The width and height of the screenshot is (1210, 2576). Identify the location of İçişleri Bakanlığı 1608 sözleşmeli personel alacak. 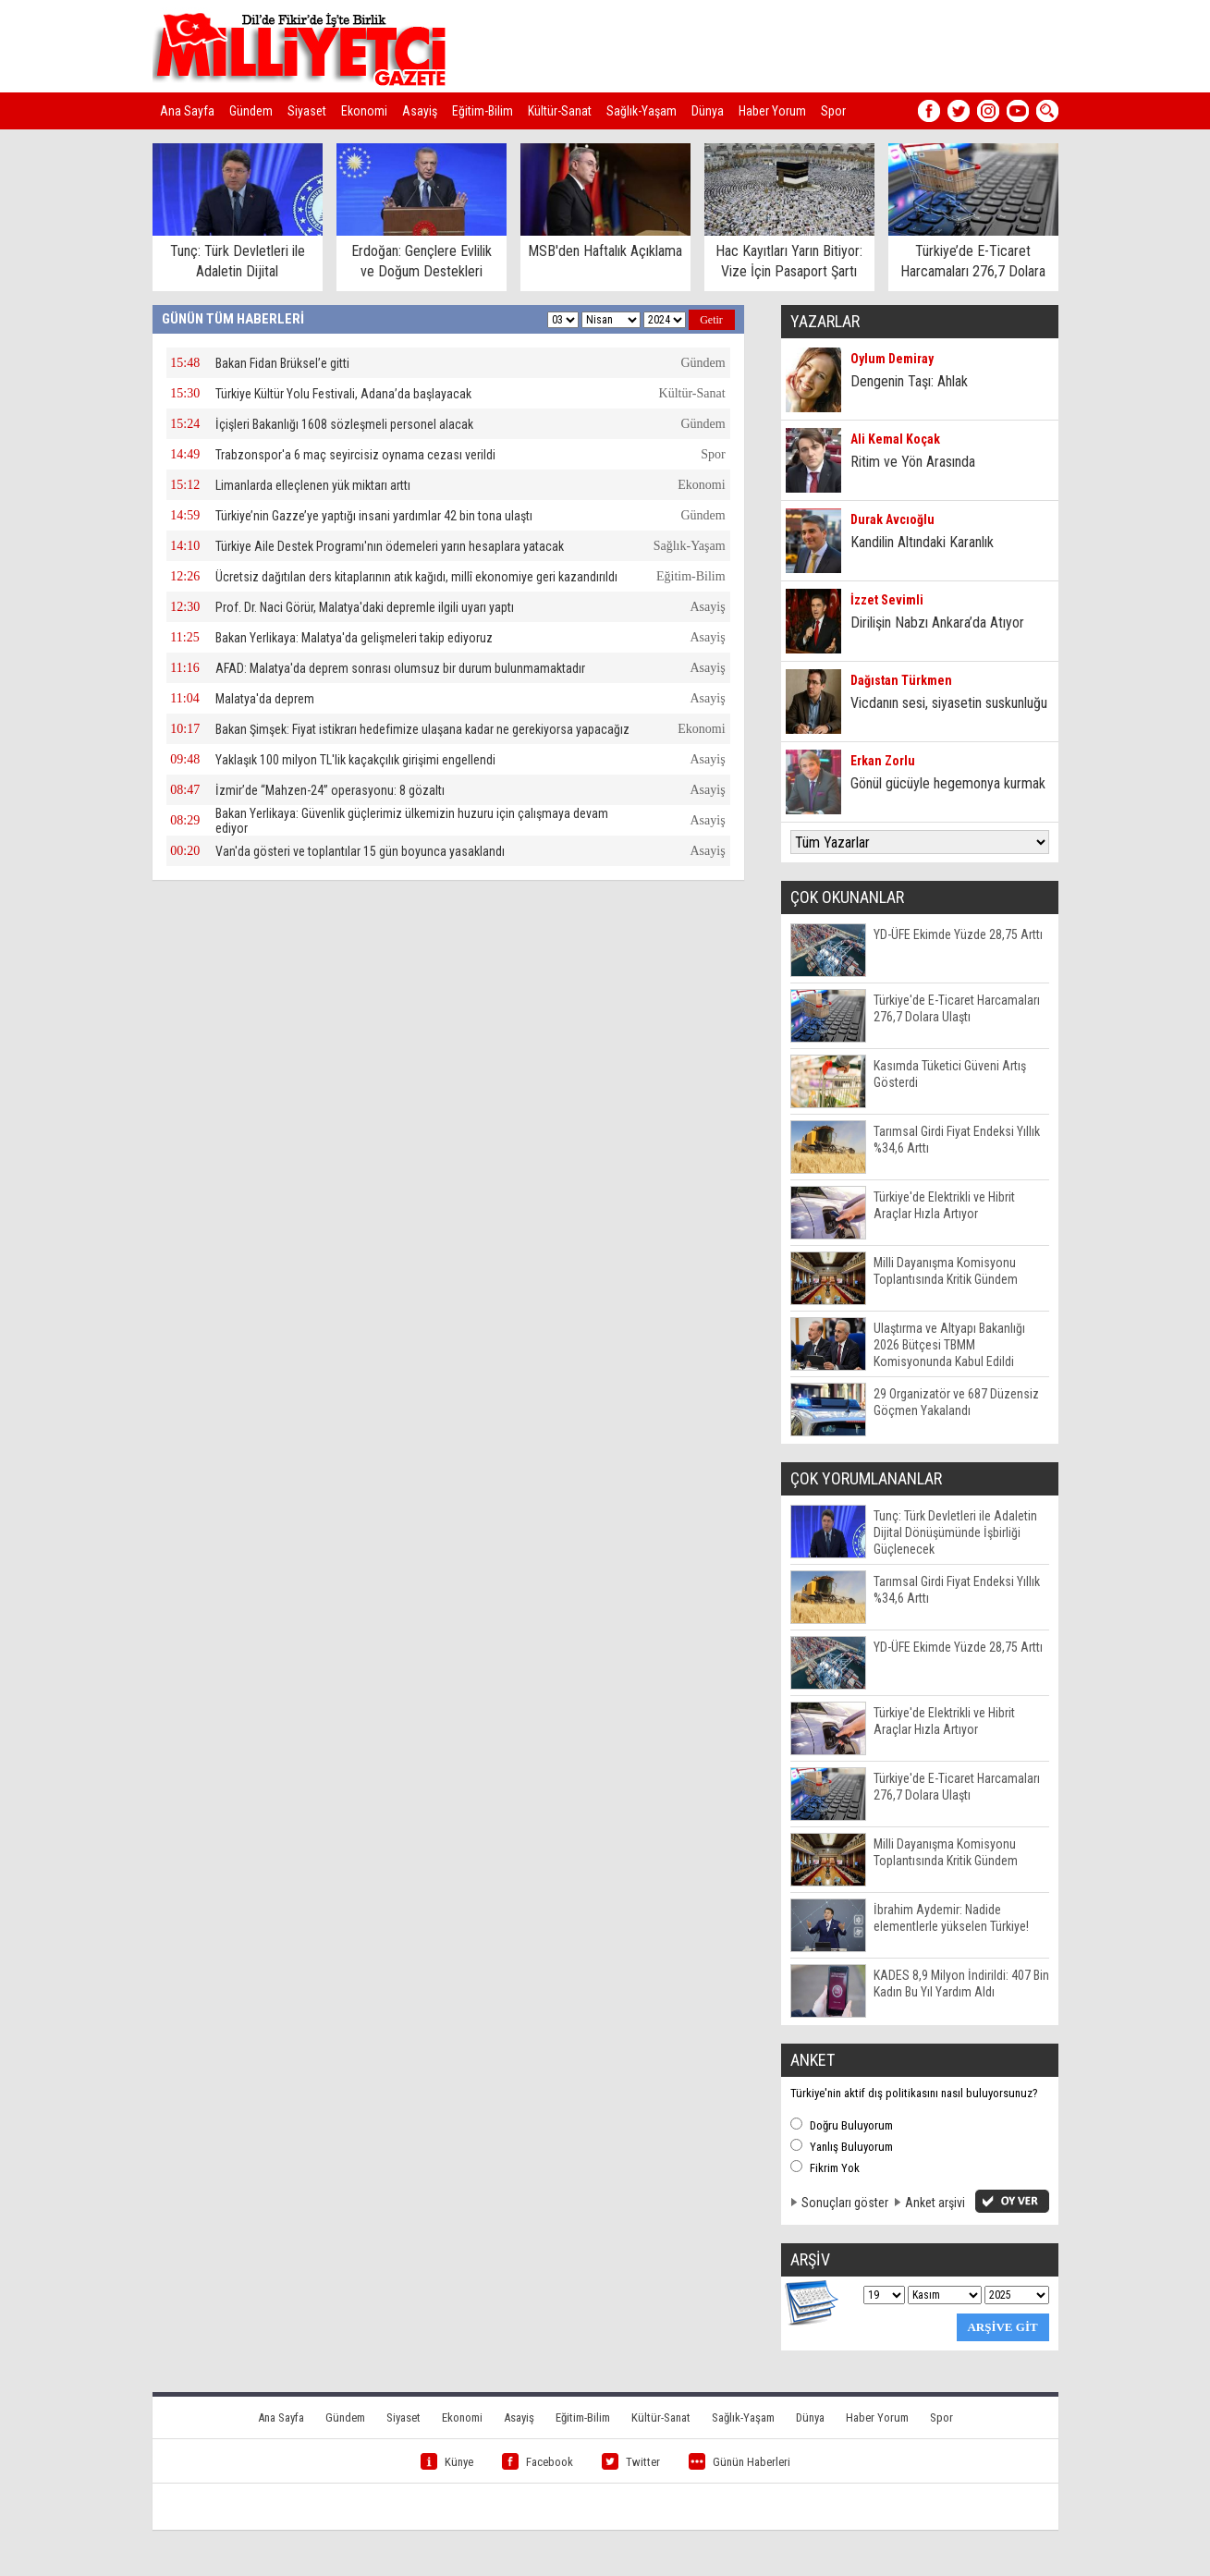
(344, 424).